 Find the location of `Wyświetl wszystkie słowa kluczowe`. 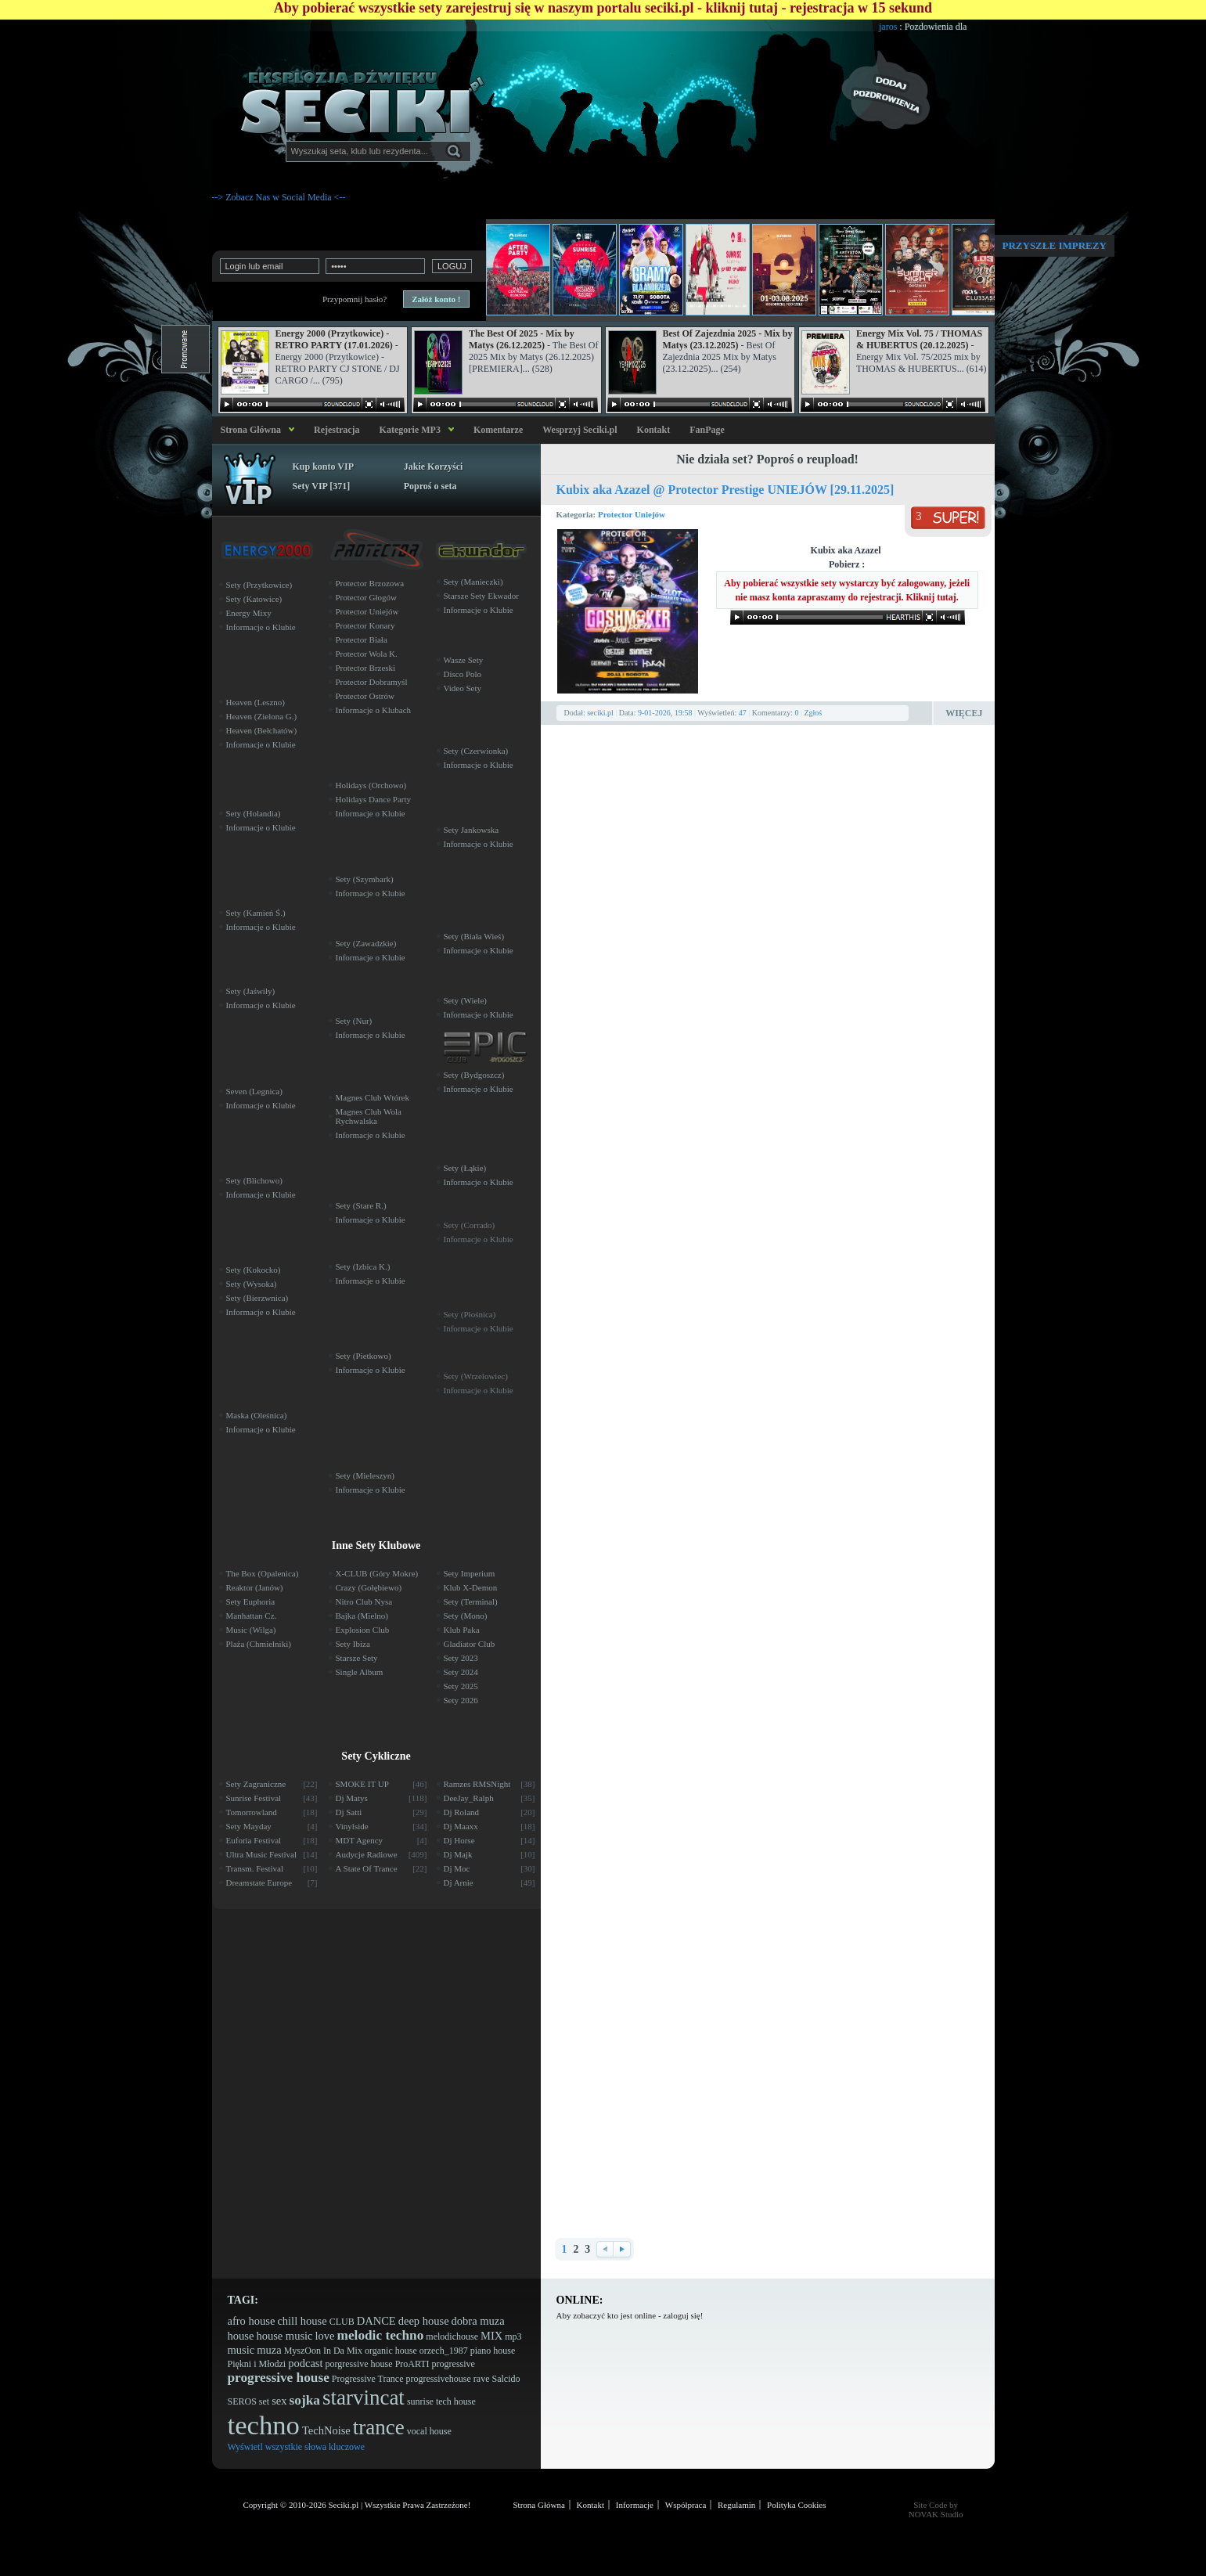

Wyświetl wszystkie słowa kluczowe is located at coordinates (296, 2446).